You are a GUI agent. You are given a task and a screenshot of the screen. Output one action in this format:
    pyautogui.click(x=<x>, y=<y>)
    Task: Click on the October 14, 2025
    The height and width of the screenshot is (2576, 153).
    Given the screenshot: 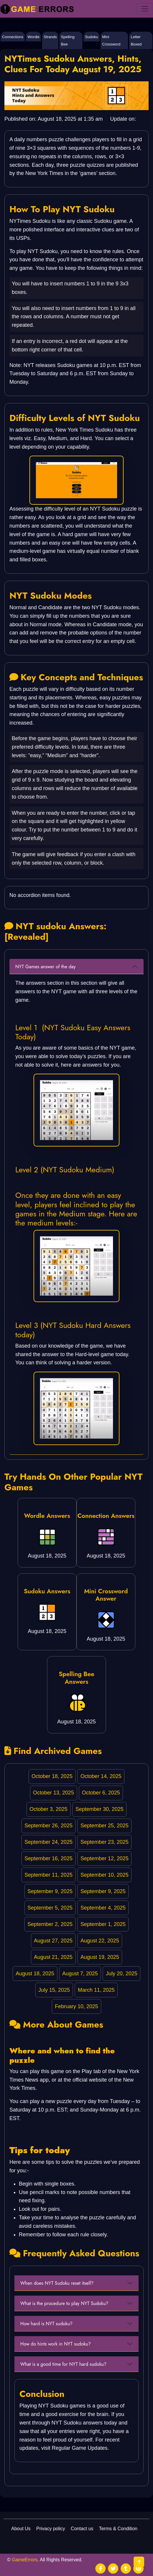 What is the action you would take?
    pyautogui.click(x=101, y=1776)
    